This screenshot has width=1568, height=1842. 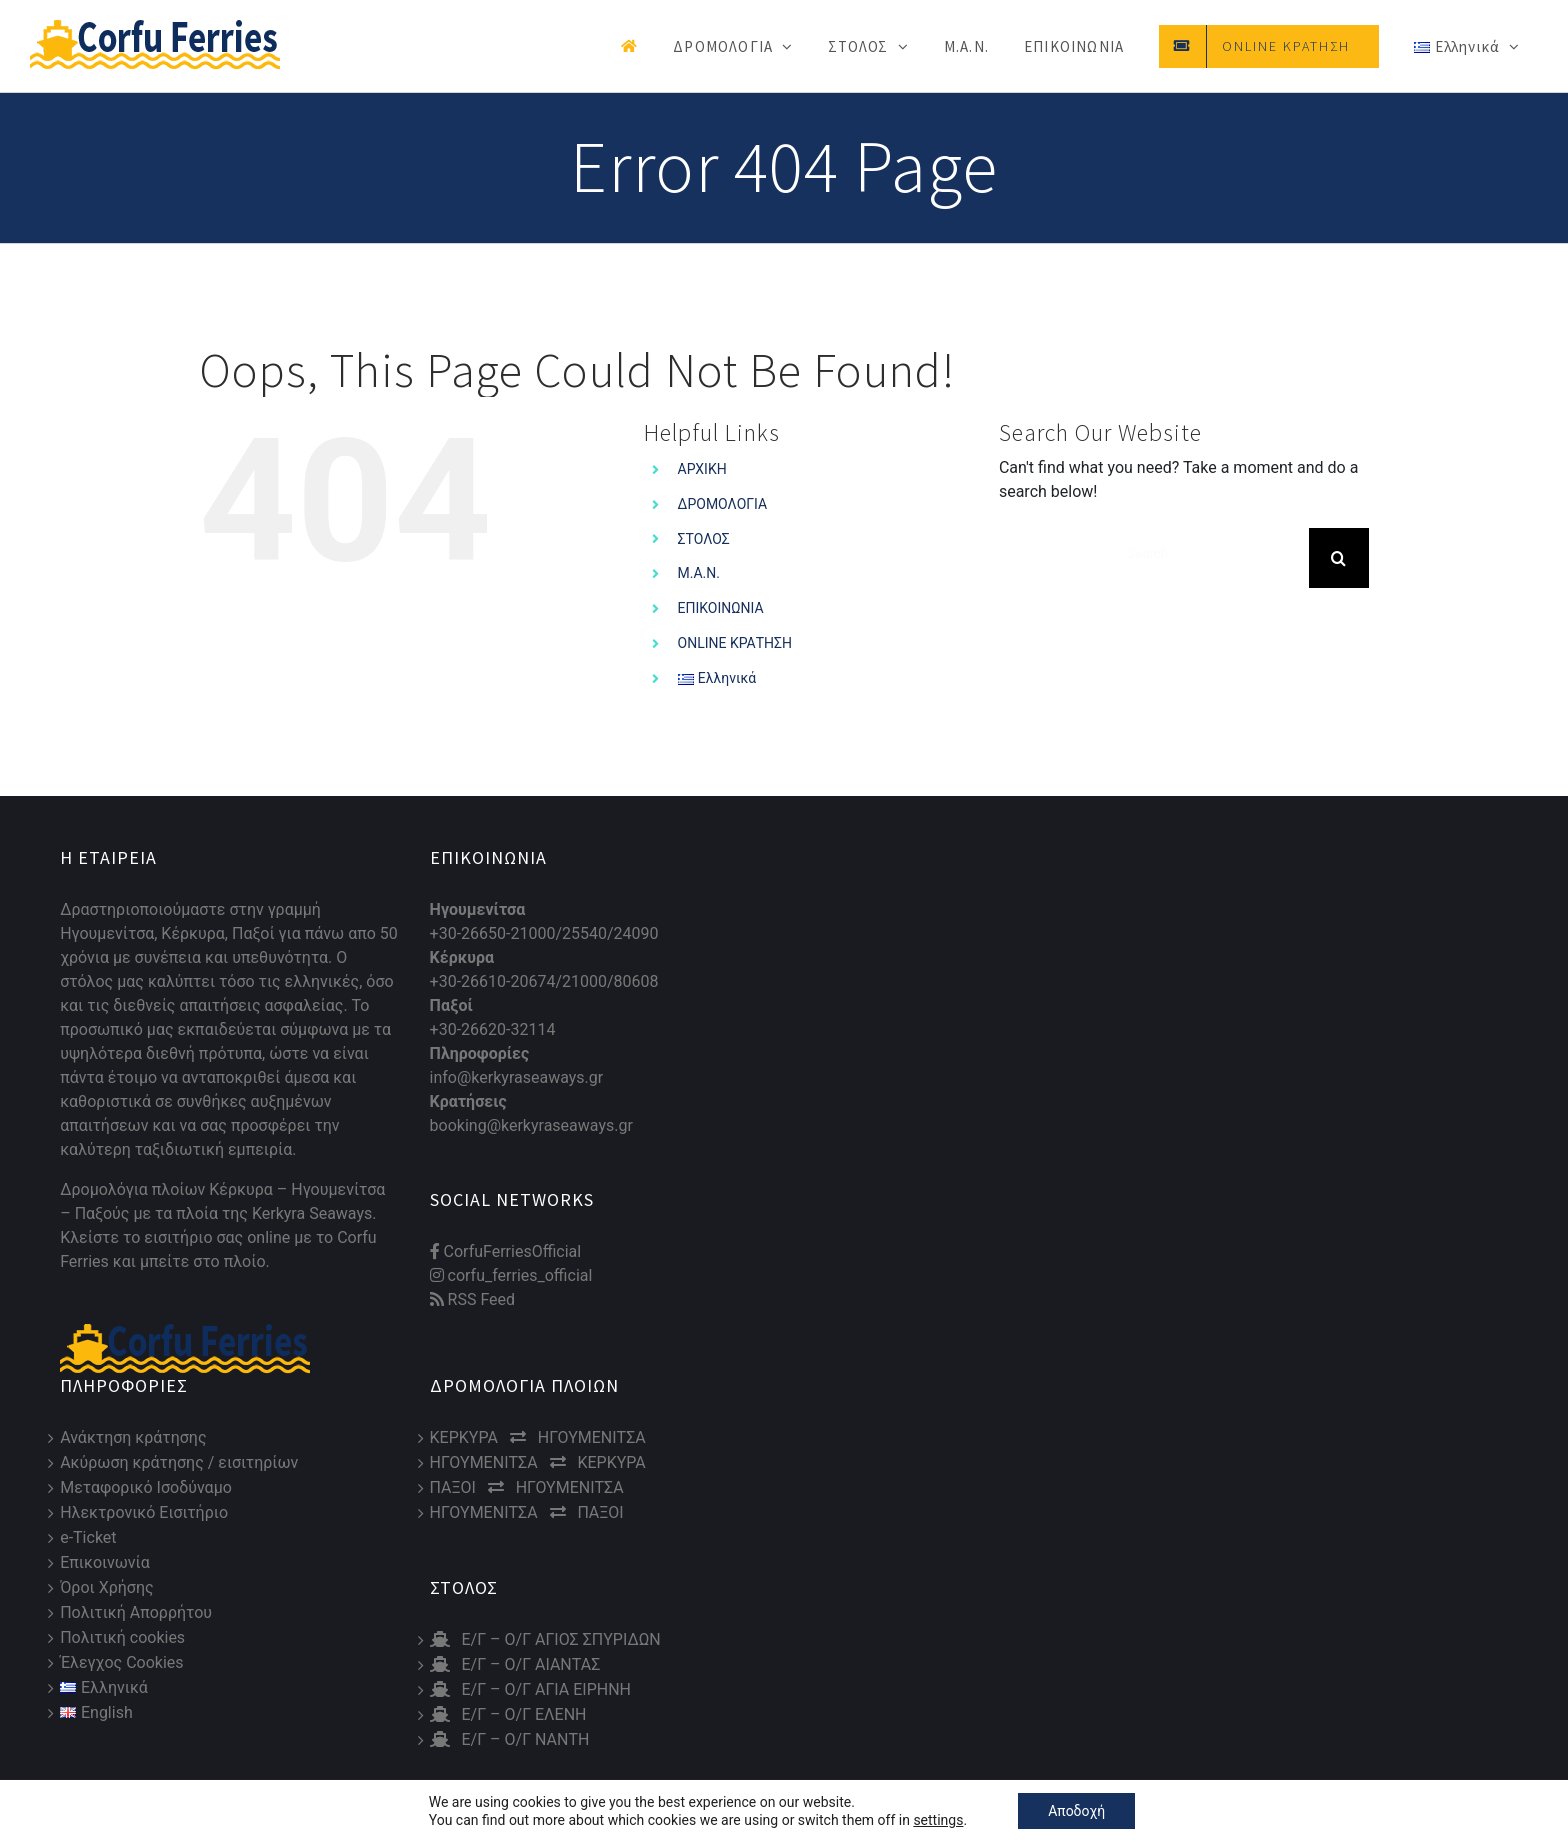 What do you see at coordinates (88, 1537) in the screenshot?
I see `e-Ticket` at bounding box center [88, 1537].